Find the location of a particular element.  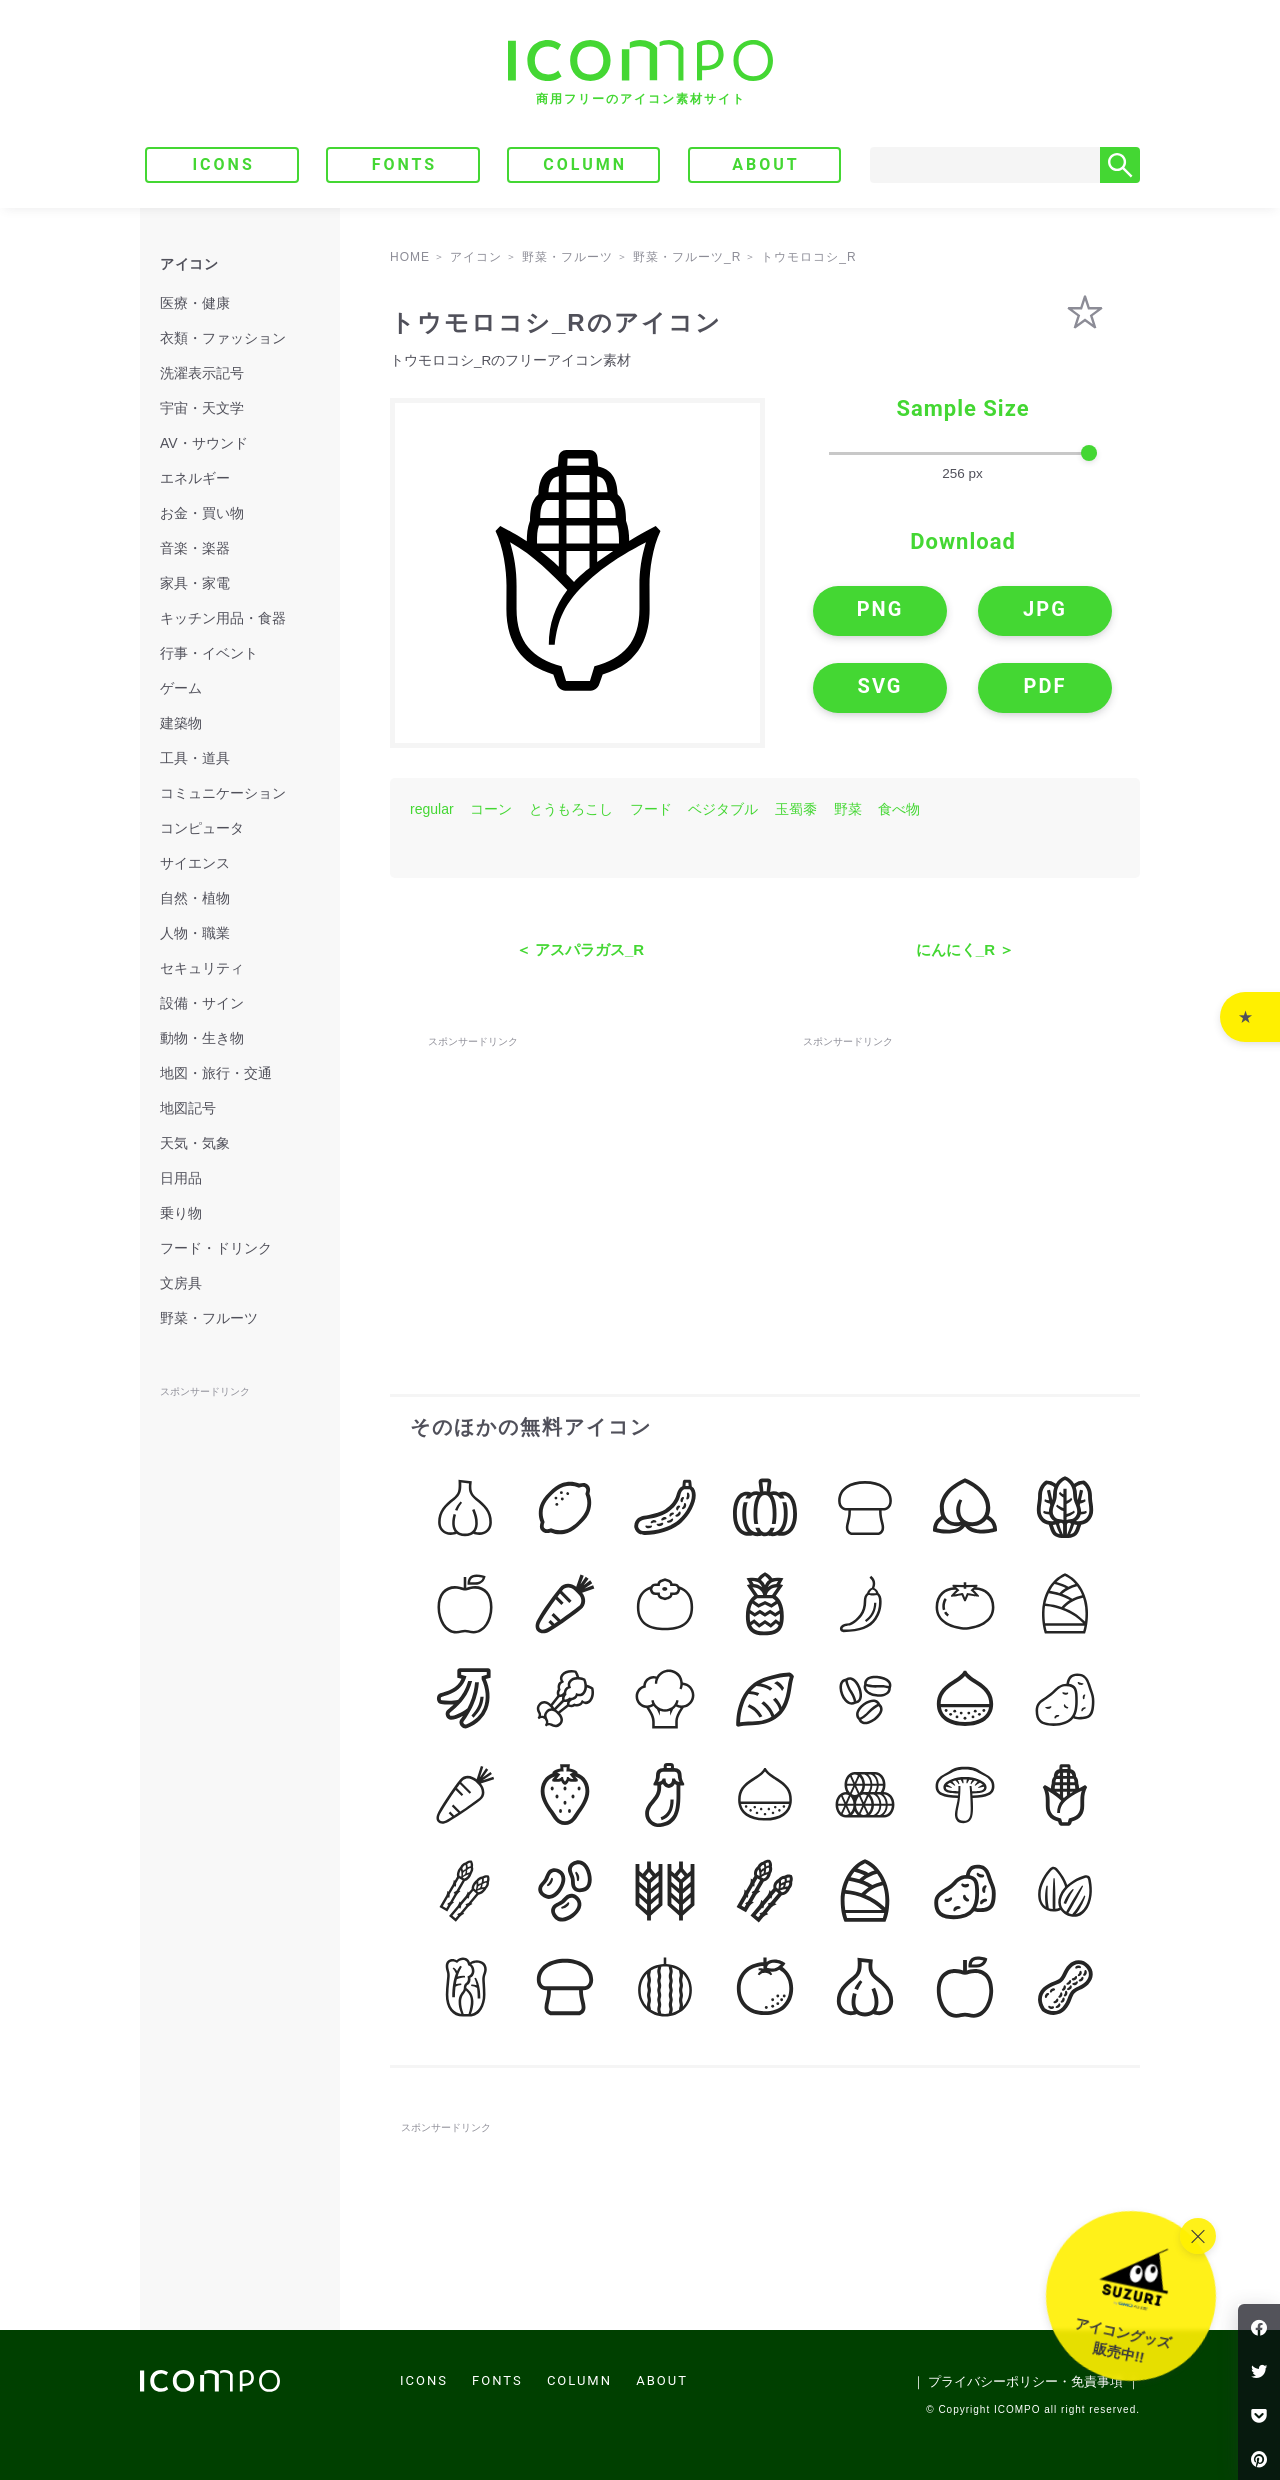

乗り物 is located at coordinates (181, 1213).